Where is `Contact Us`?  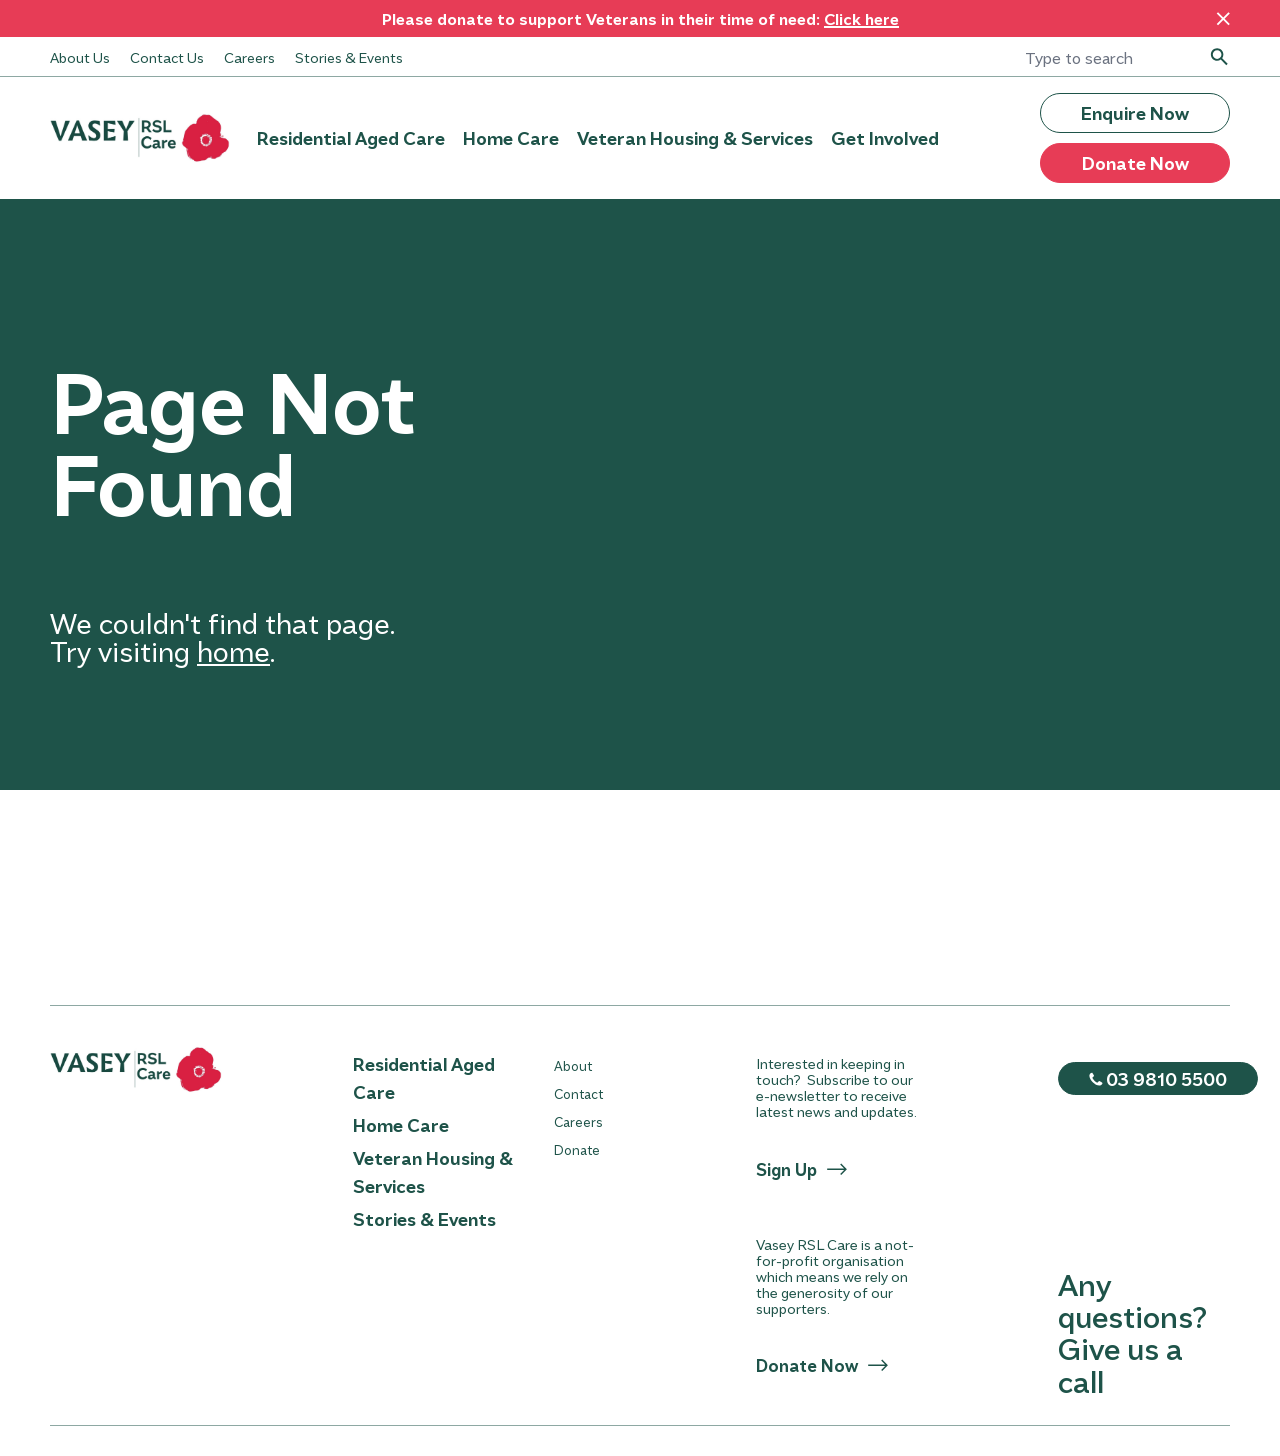 Contact Us is located at coordinates (167, 57).